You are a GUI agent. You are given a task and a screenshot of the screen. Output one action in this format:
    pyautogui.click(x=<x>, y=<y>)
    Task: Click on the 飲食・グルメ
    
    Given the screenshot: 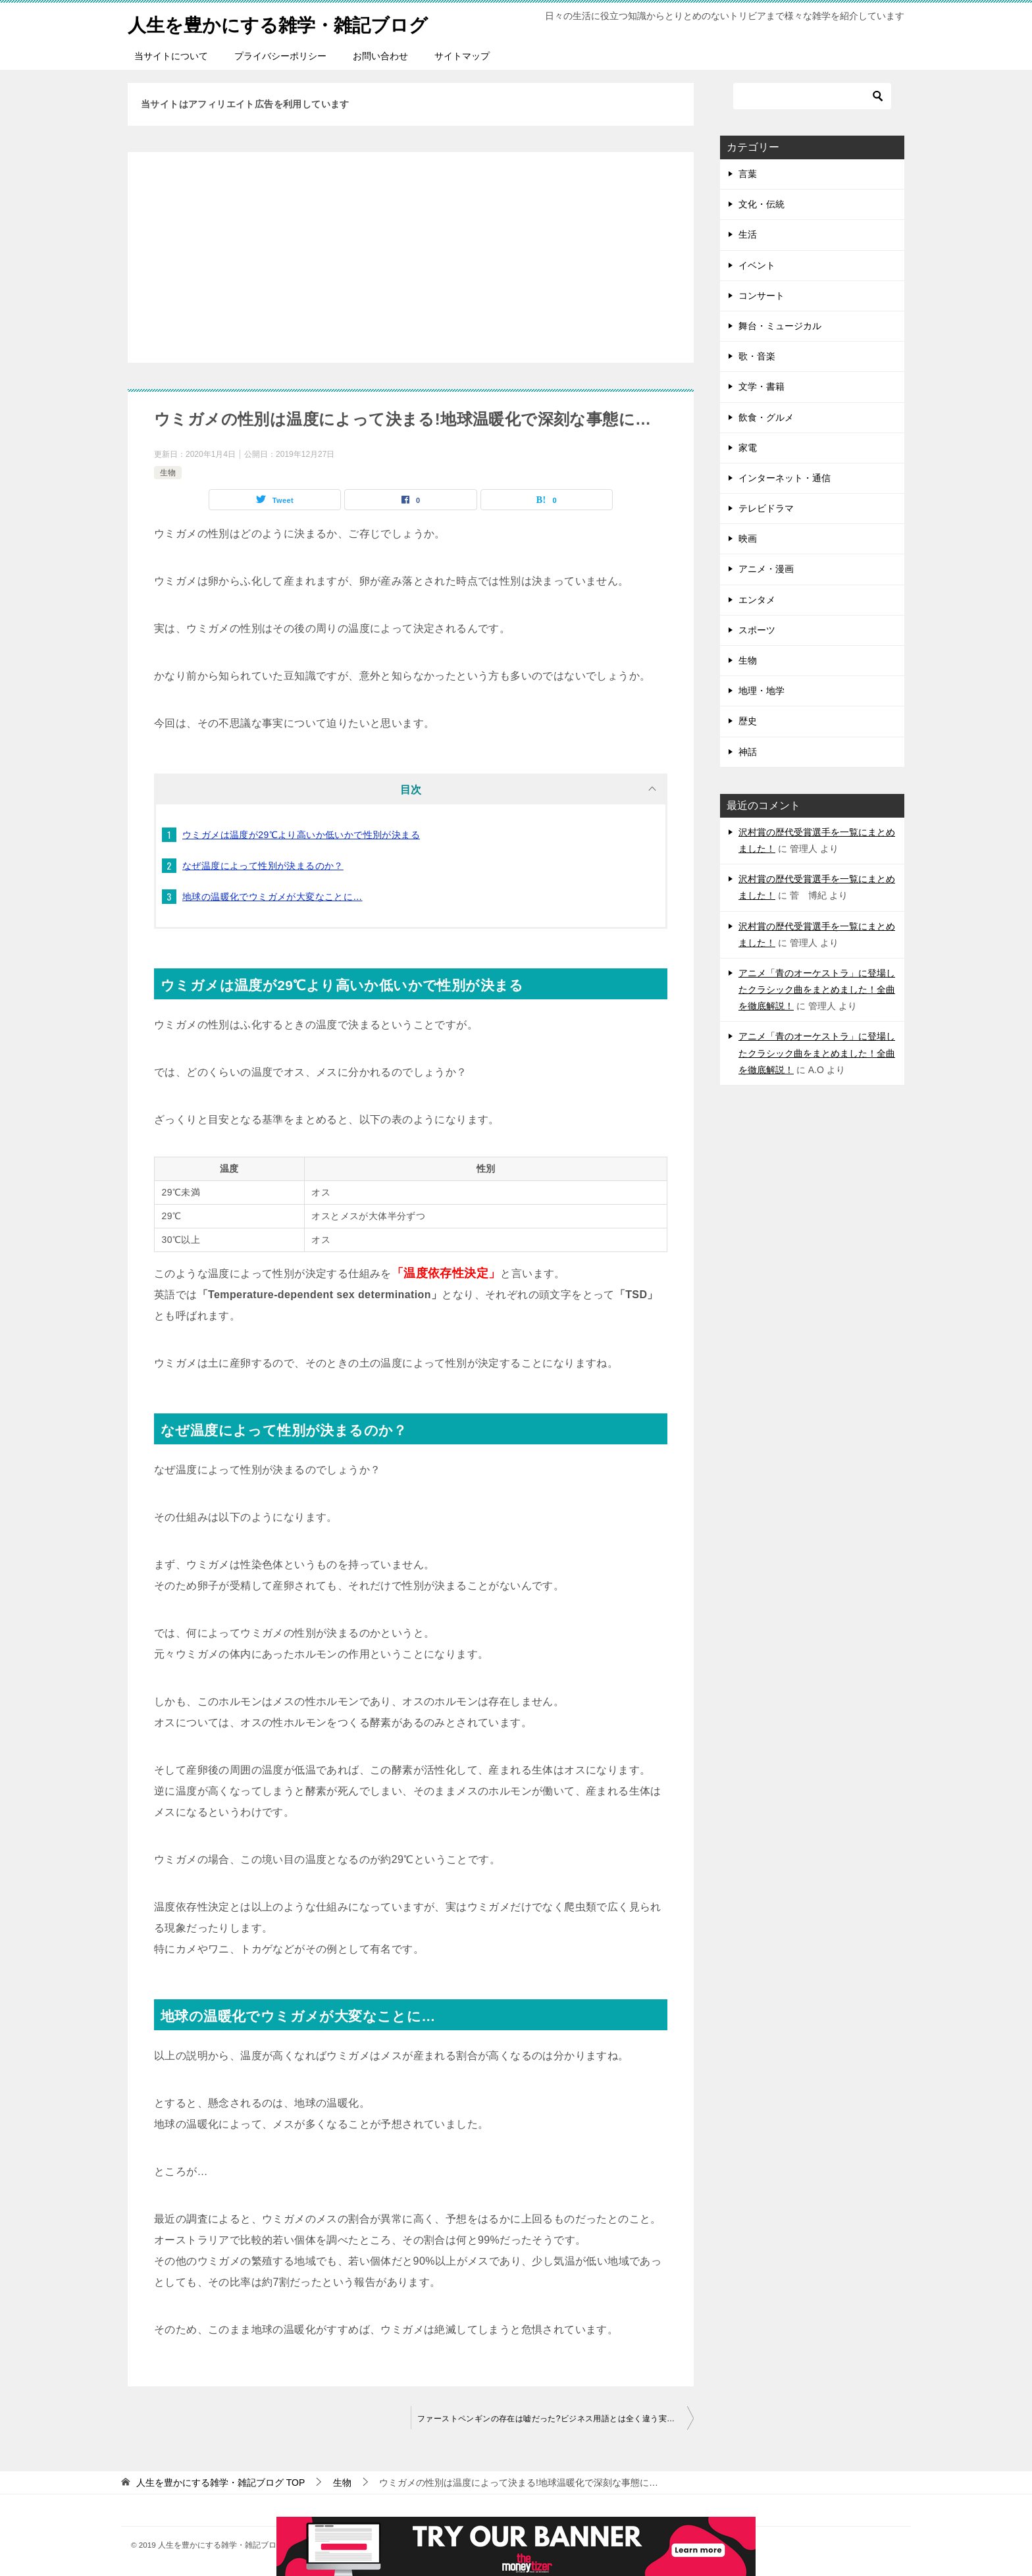 What is the action you would take?
    pyautogui.click(x=766, y=417)
    